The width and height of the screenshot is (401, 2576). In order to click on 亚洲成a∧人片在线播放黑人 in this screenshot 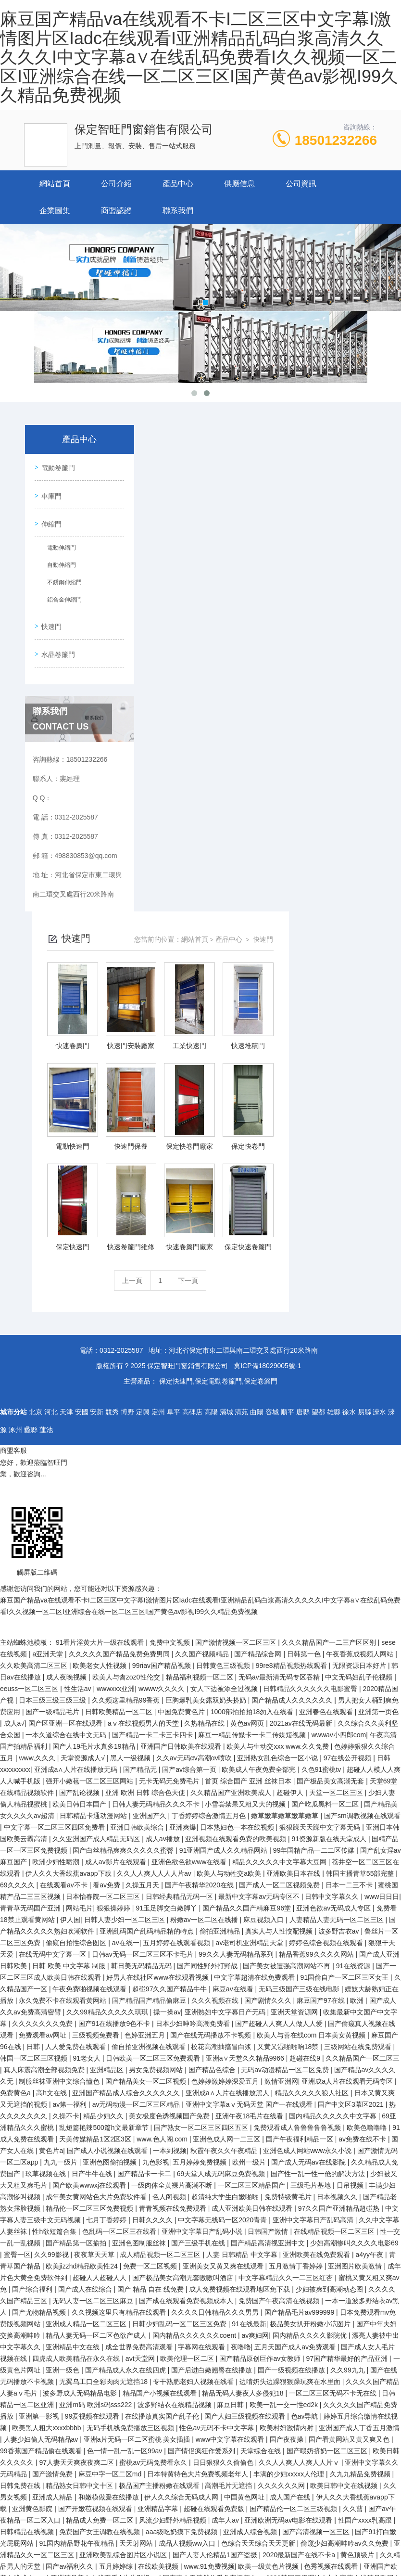, I will do `click(228, 1785)`.